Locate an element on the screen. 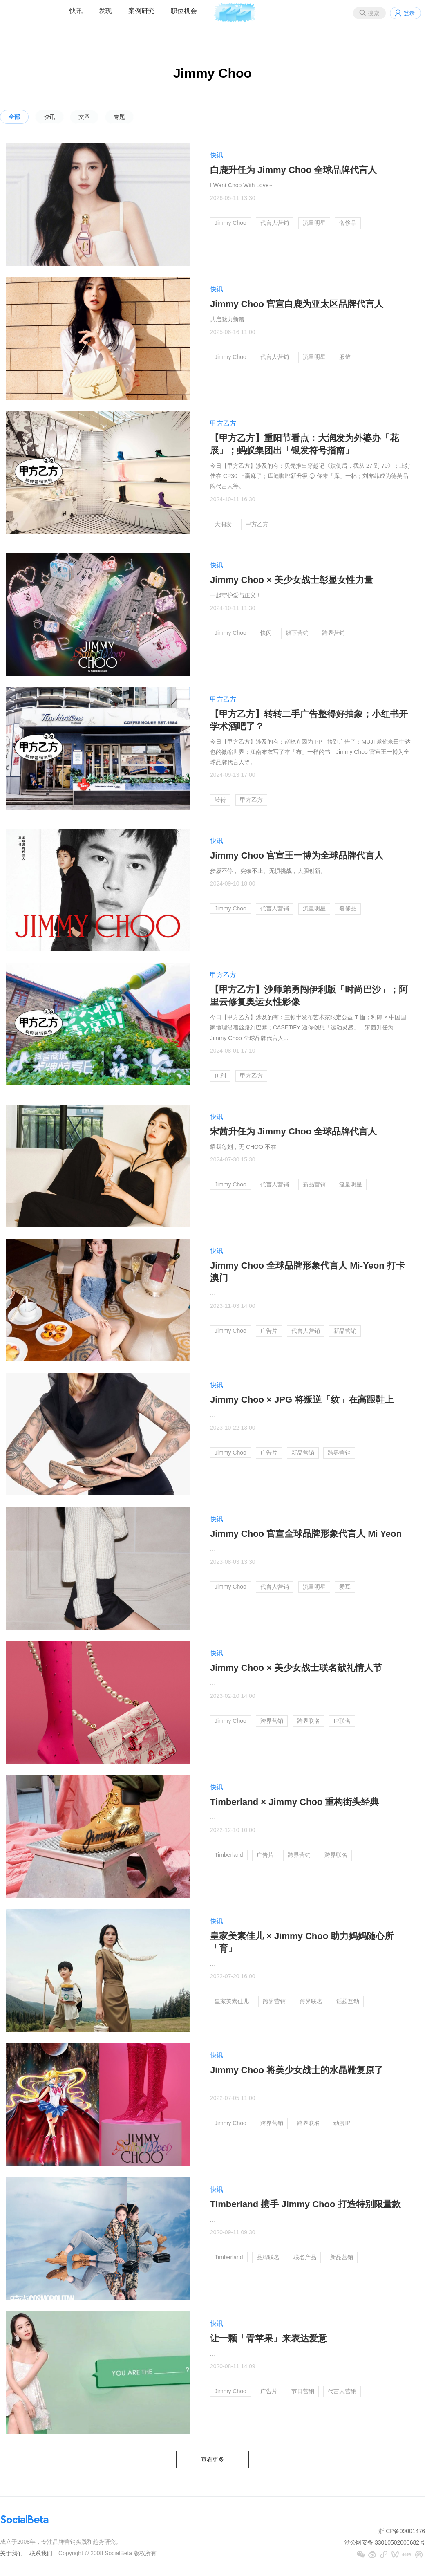  让一颗「青苹果」来表达爱意 is located at coordinates (268, 2338).